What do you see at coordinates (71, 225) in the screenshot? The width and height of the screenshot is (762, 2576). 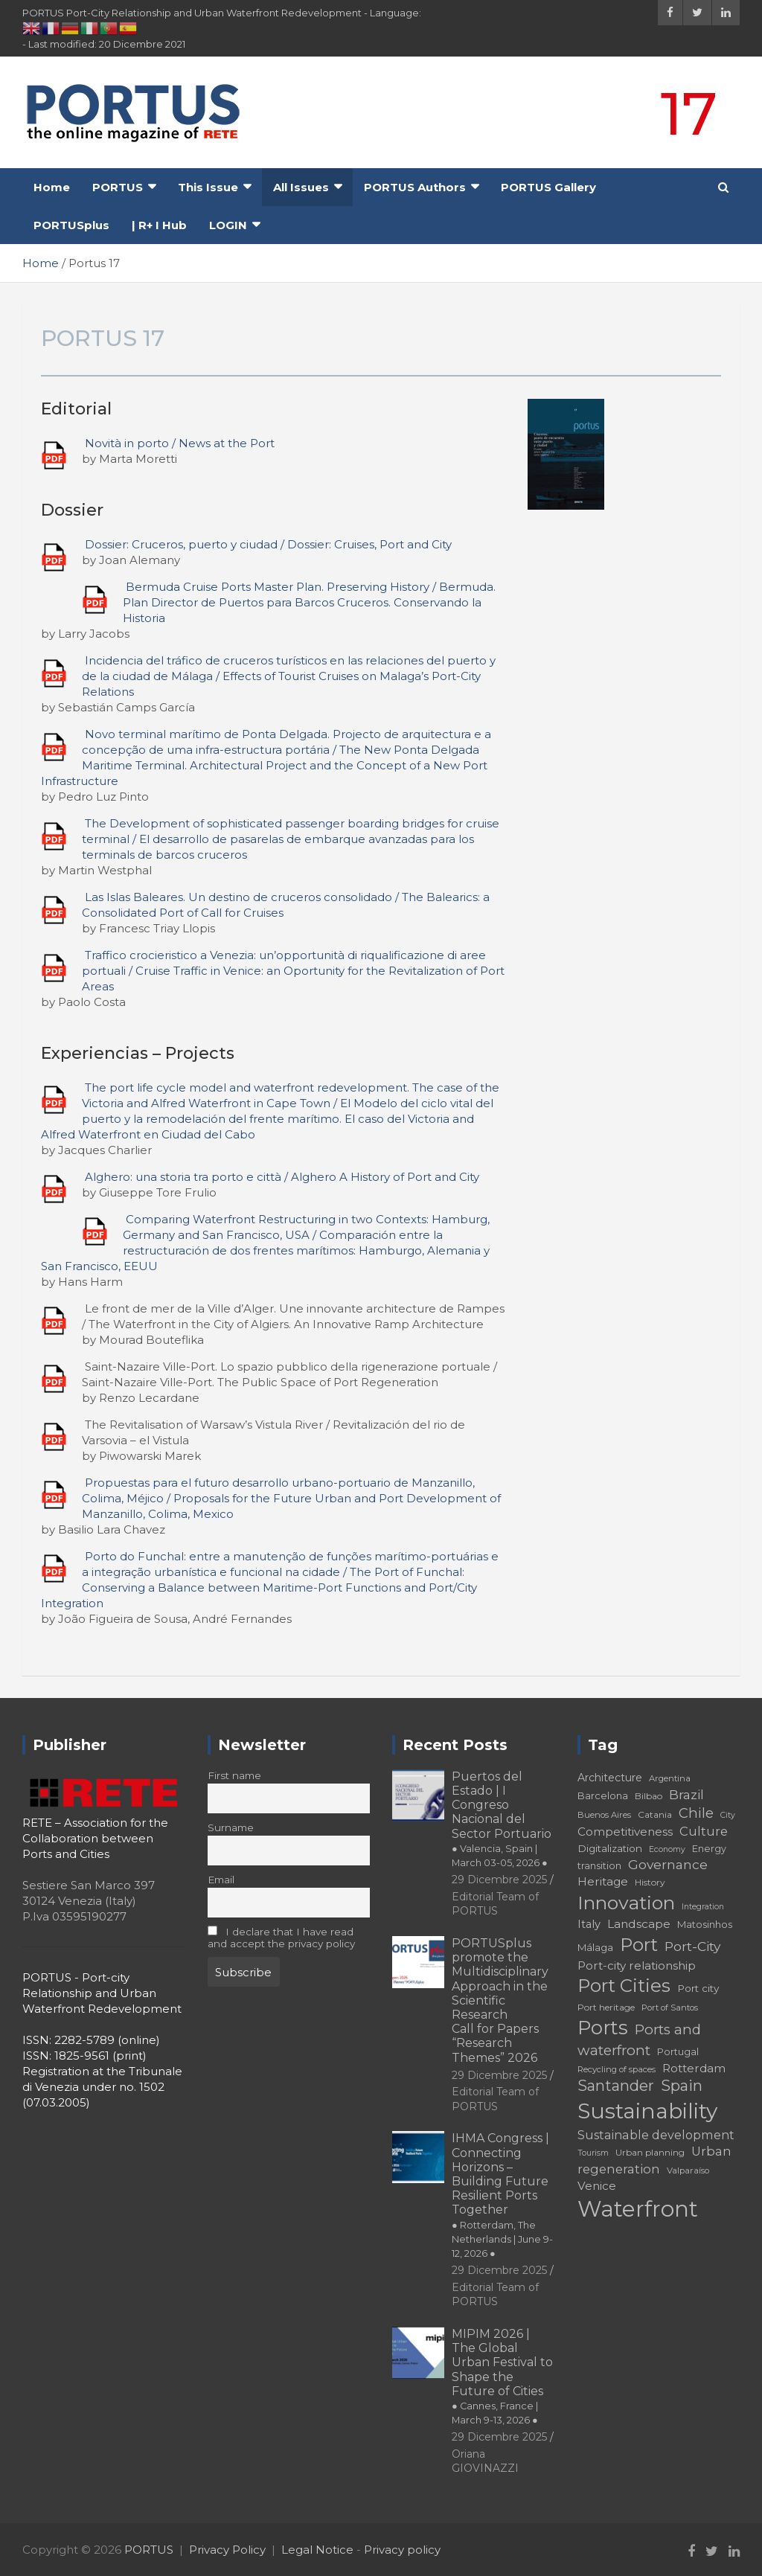 I see `PORTUSplus` at bounding box center [71, 225].